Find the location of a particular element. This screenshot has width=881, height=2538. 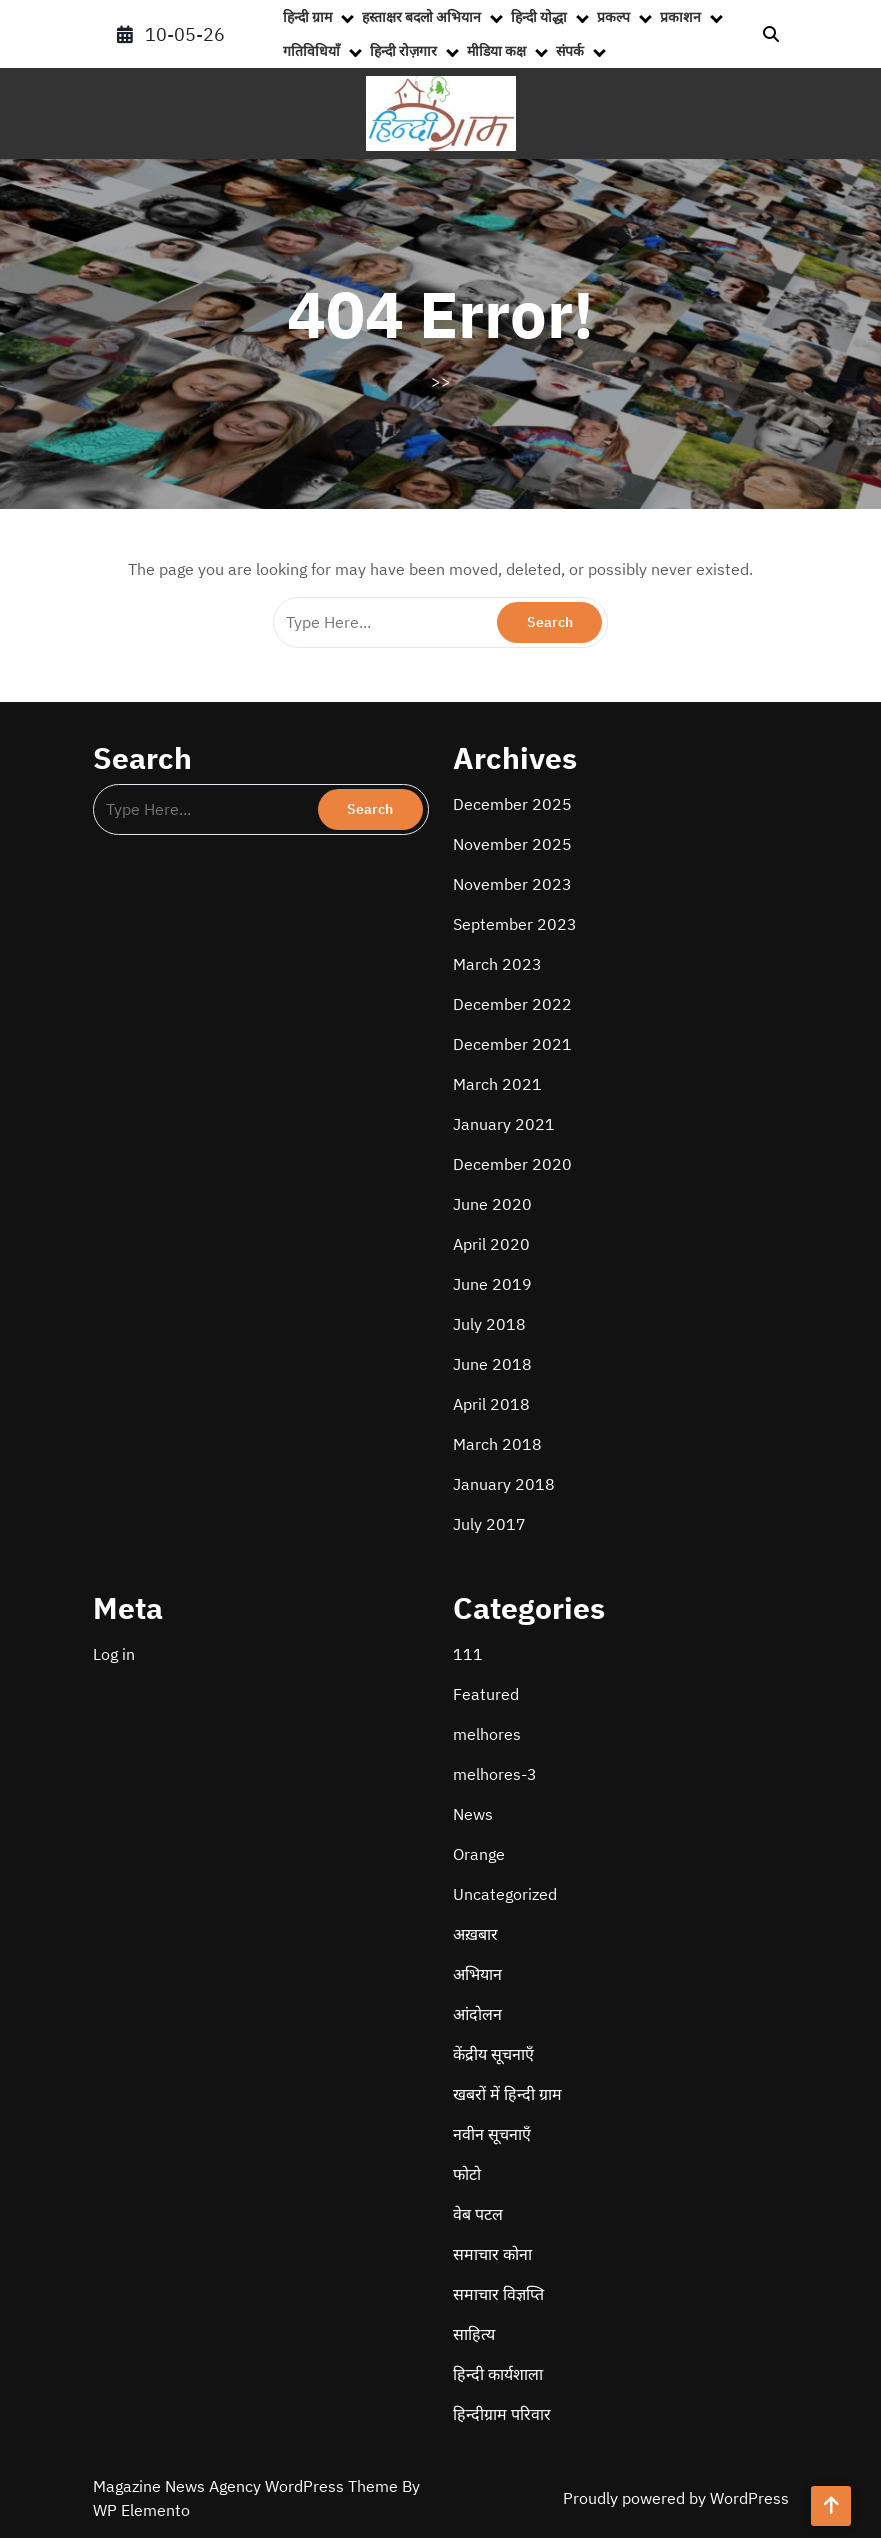

June 2018 is located at coordinates (492, 1364).